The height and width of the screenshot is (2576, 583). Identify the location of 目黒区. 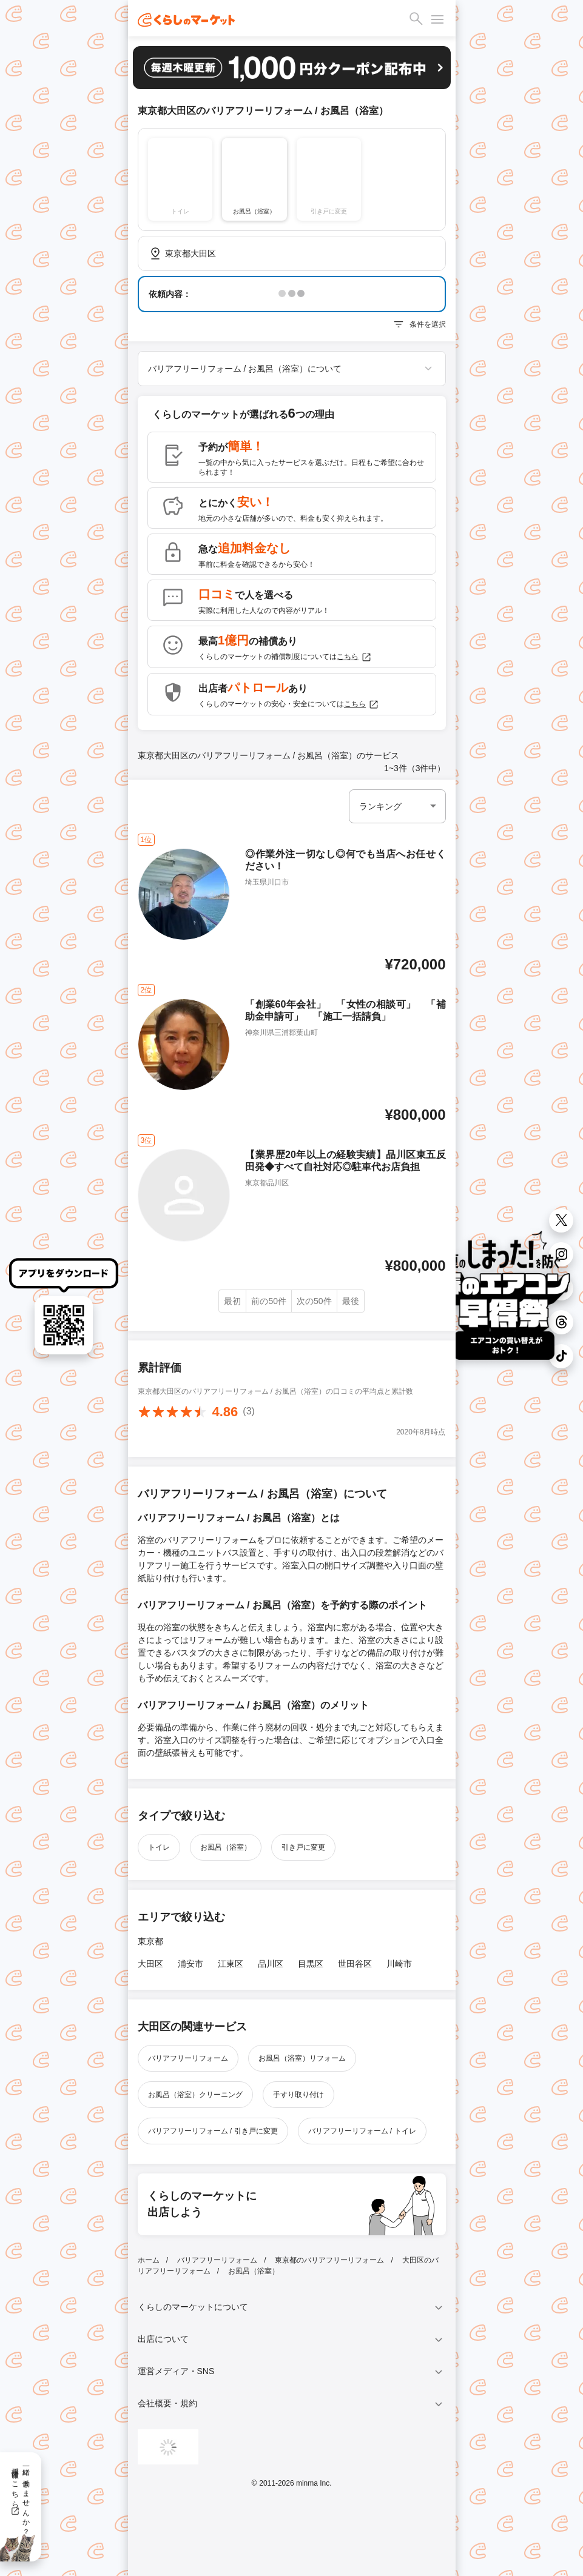
(310, 1964).